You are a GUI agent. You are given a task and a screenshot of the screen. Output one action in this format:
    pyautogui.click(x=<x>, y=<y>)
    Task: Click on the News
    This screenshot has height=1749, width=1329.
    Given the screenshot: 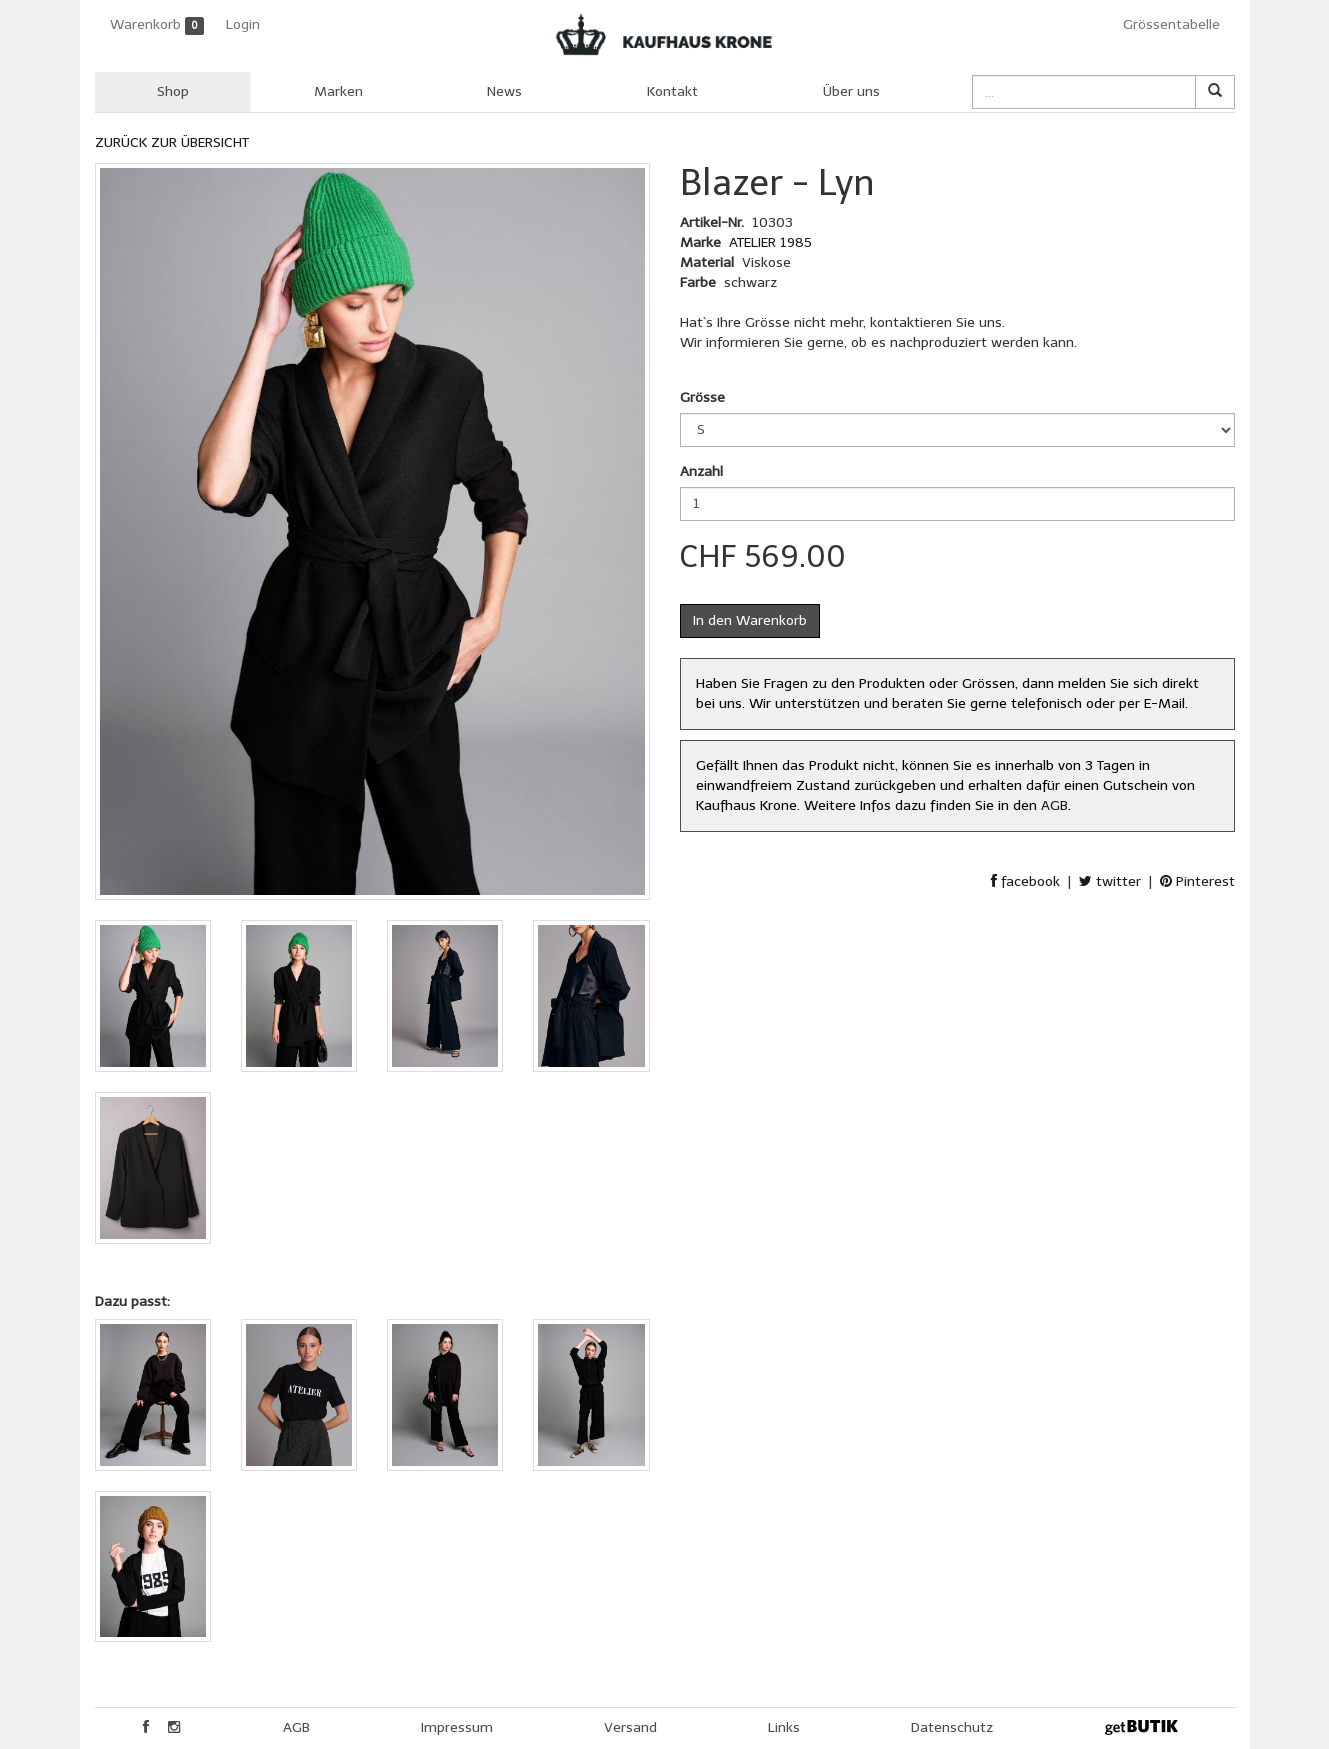 What is the action you would take?
    pyautogui.click(x=504, y=91)
    